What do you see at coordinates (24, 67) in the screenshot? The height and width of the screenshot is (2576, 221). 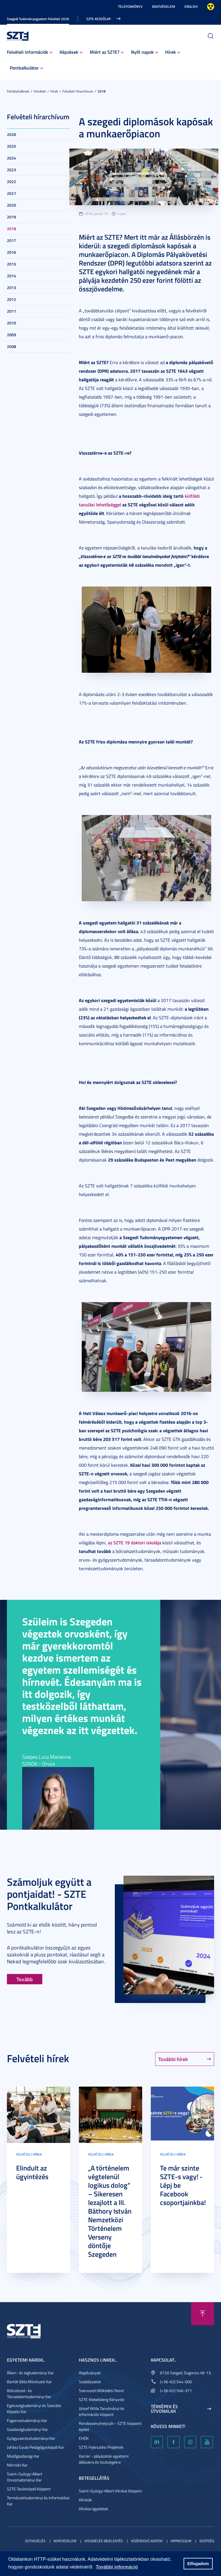 I see `Pontkalkulátor` at bounding box center [24, 67].